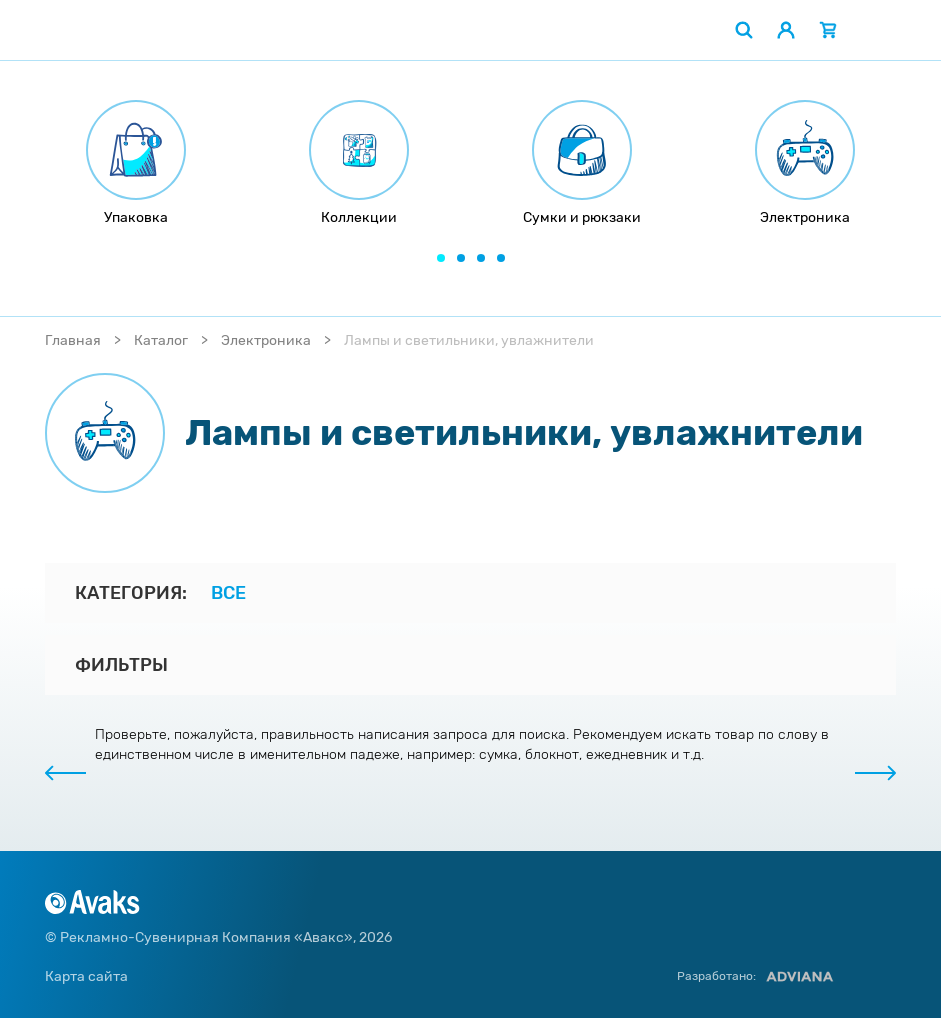 The width and height of the screenshot is (941, 1018). I want to click on Каталог, so click(161, 340).